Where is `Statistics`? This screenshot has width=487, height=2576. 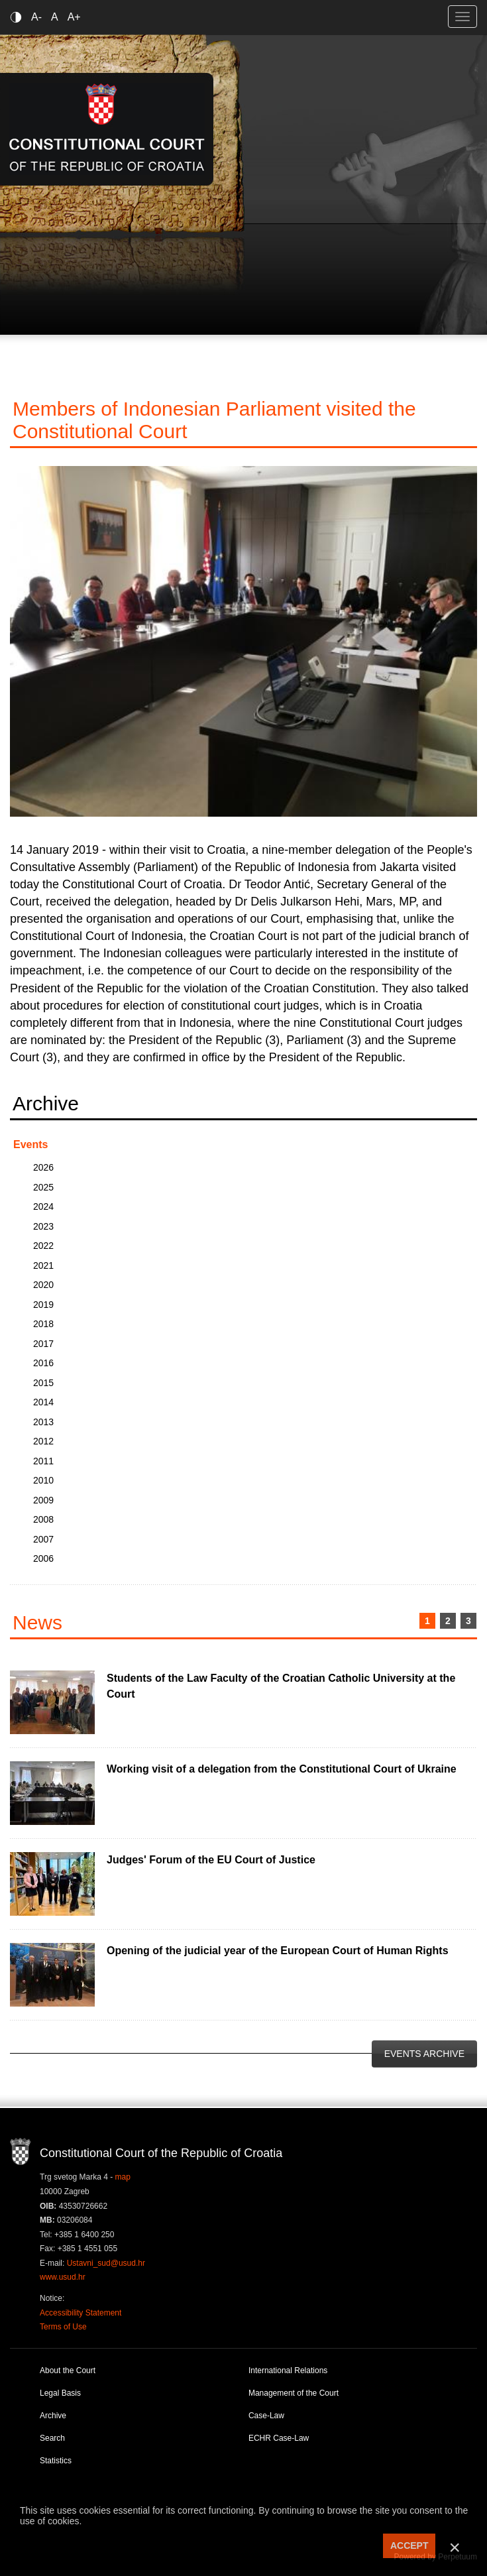
Statistics is located at coordinates (56, 2460).